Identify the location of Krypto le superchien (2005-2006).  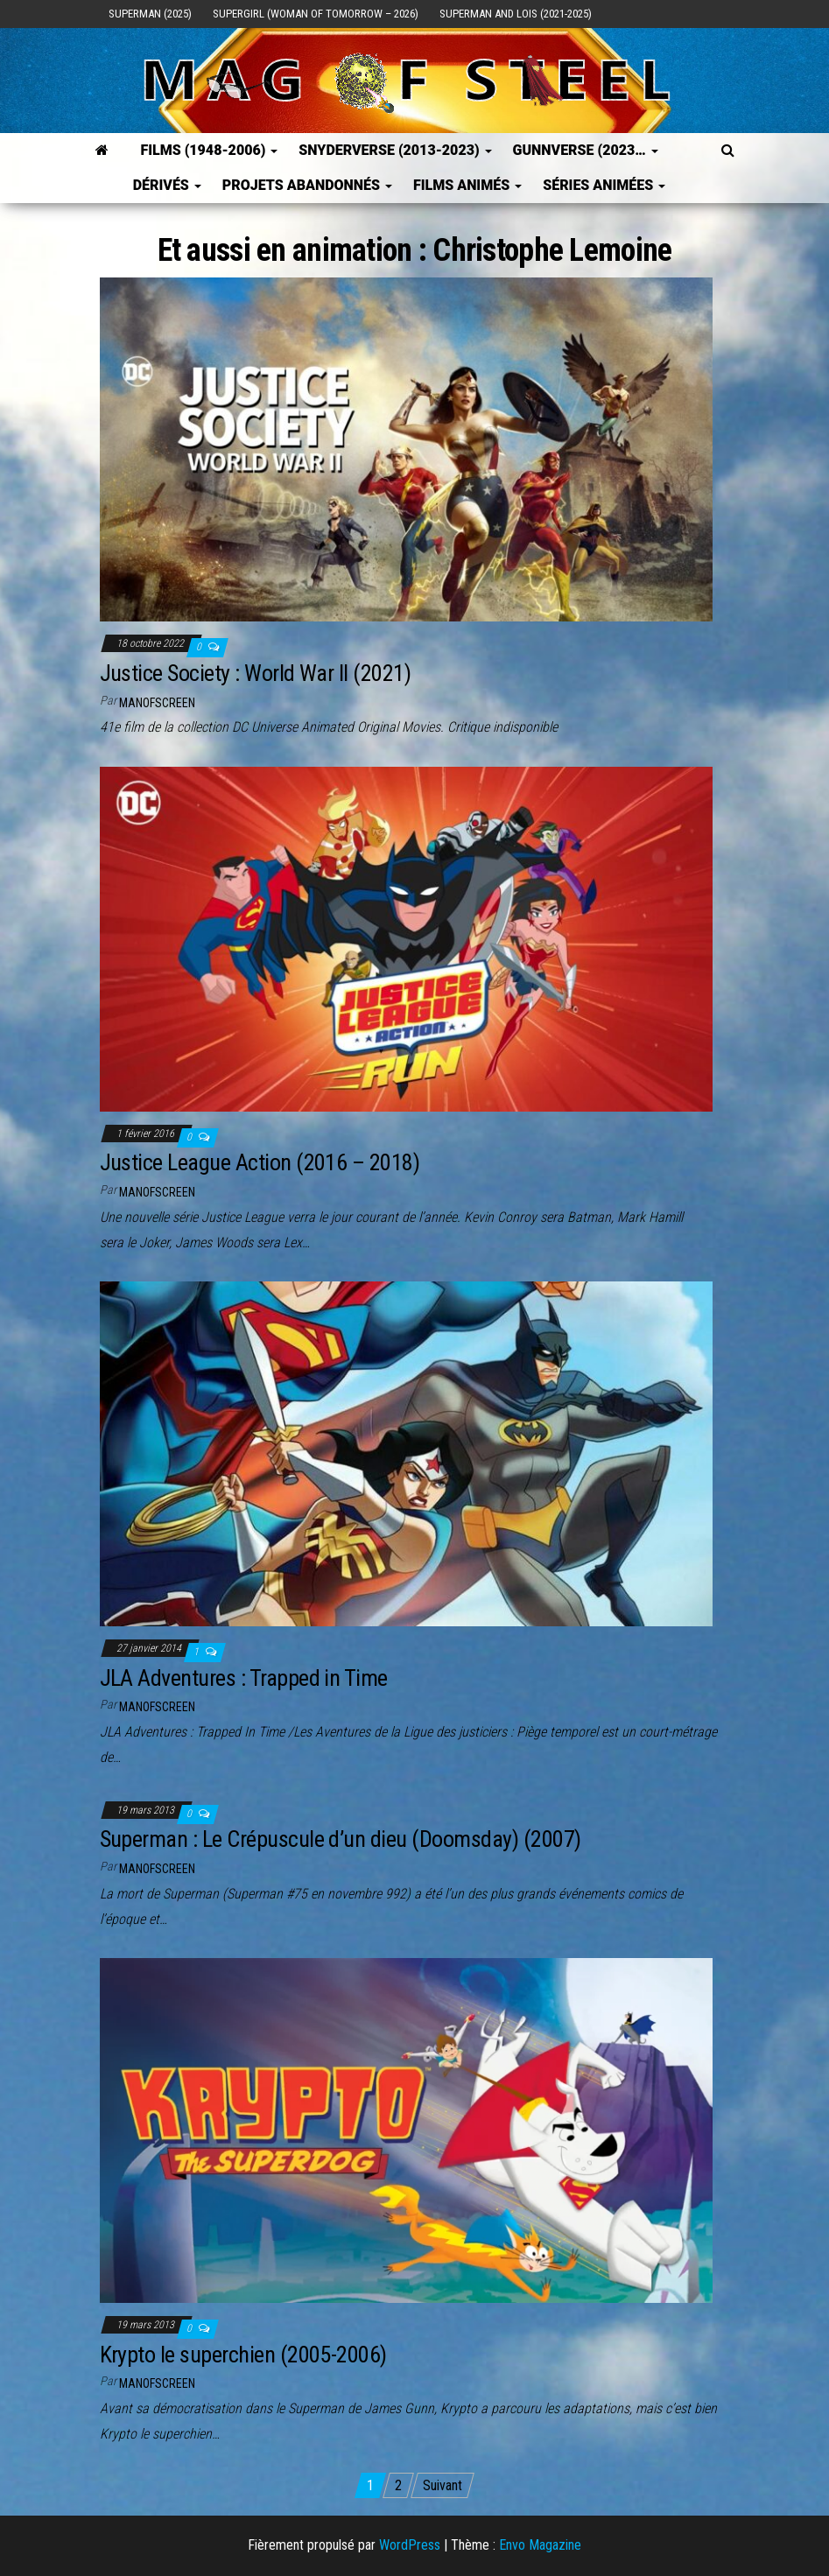
(243, 2354).